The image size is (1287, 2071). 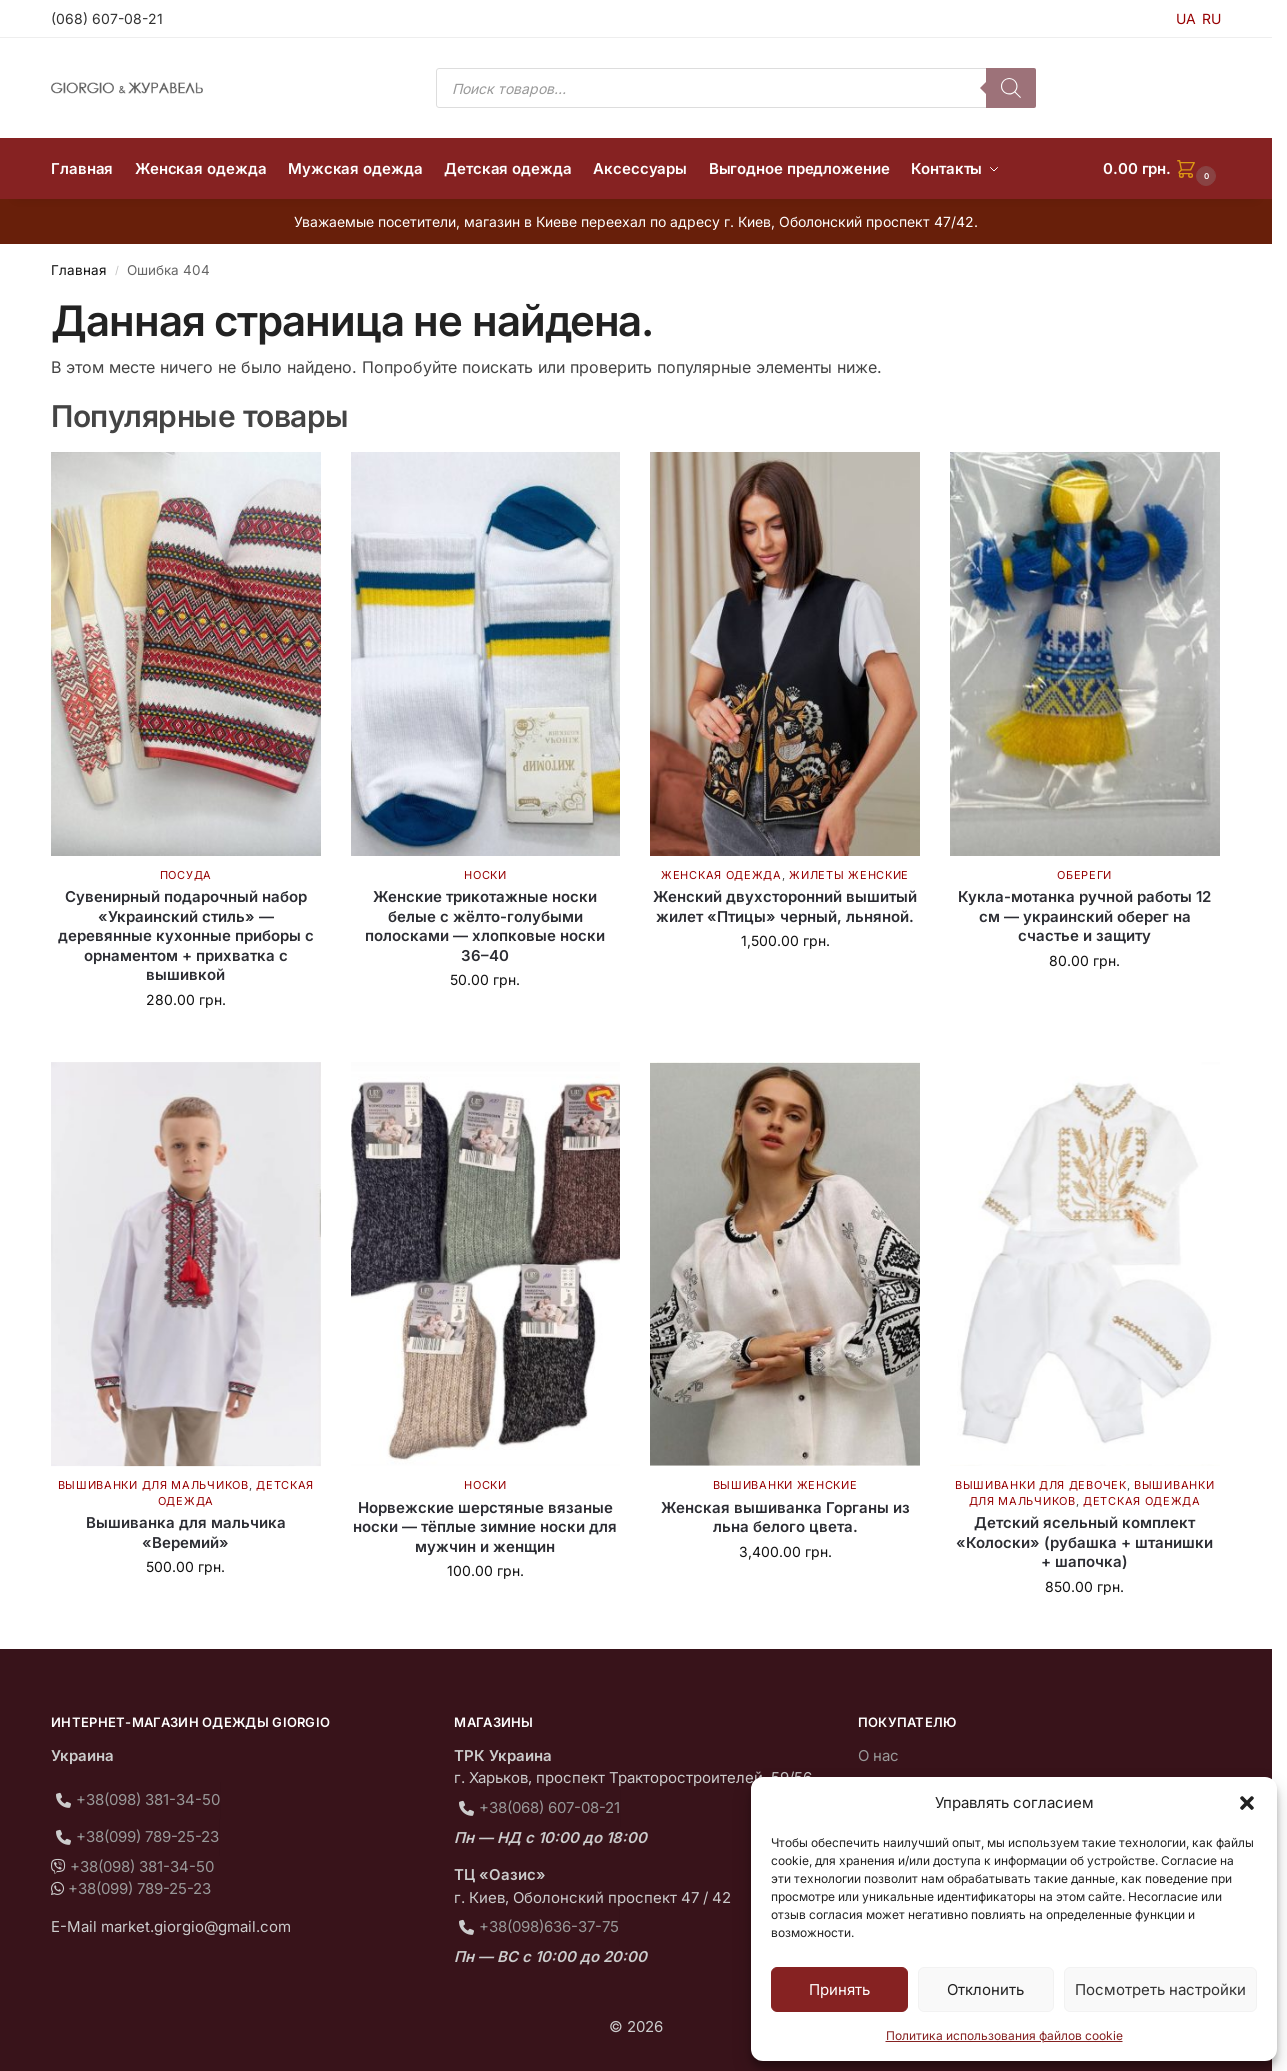 What do you see at coordinates (1160, 1989) in the screenshot?
I see `Посмотреть настройки` at bounding box center [1160, 1989].